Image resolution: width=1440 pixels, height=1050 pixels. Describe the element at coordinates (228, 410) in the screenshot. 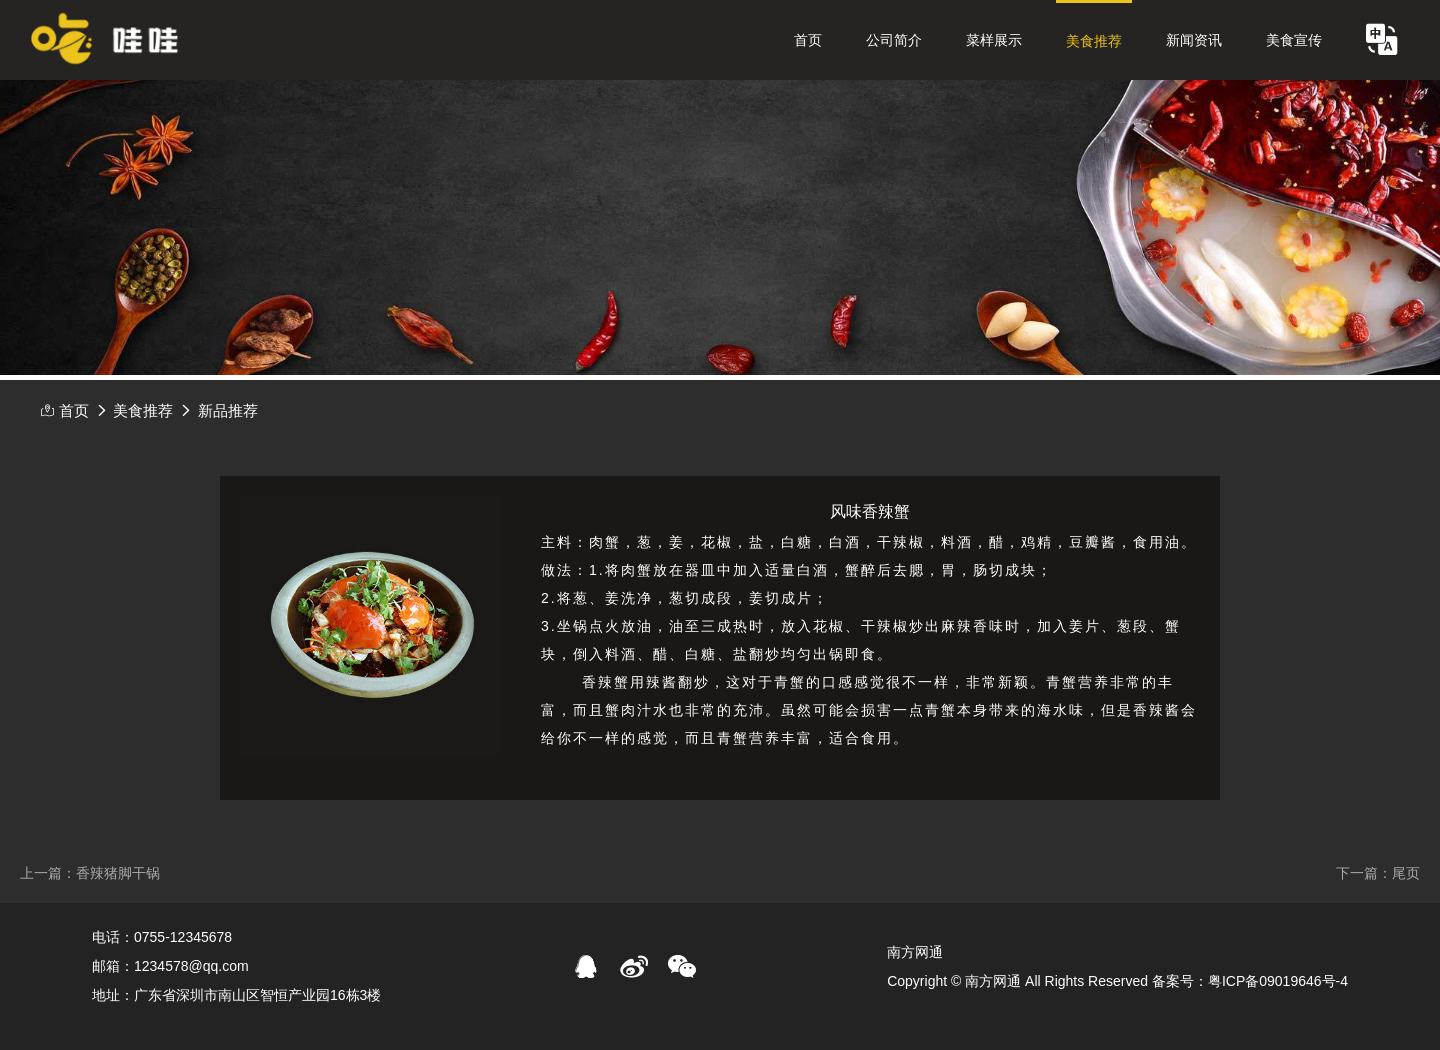

I see `新品推荐` at that location.